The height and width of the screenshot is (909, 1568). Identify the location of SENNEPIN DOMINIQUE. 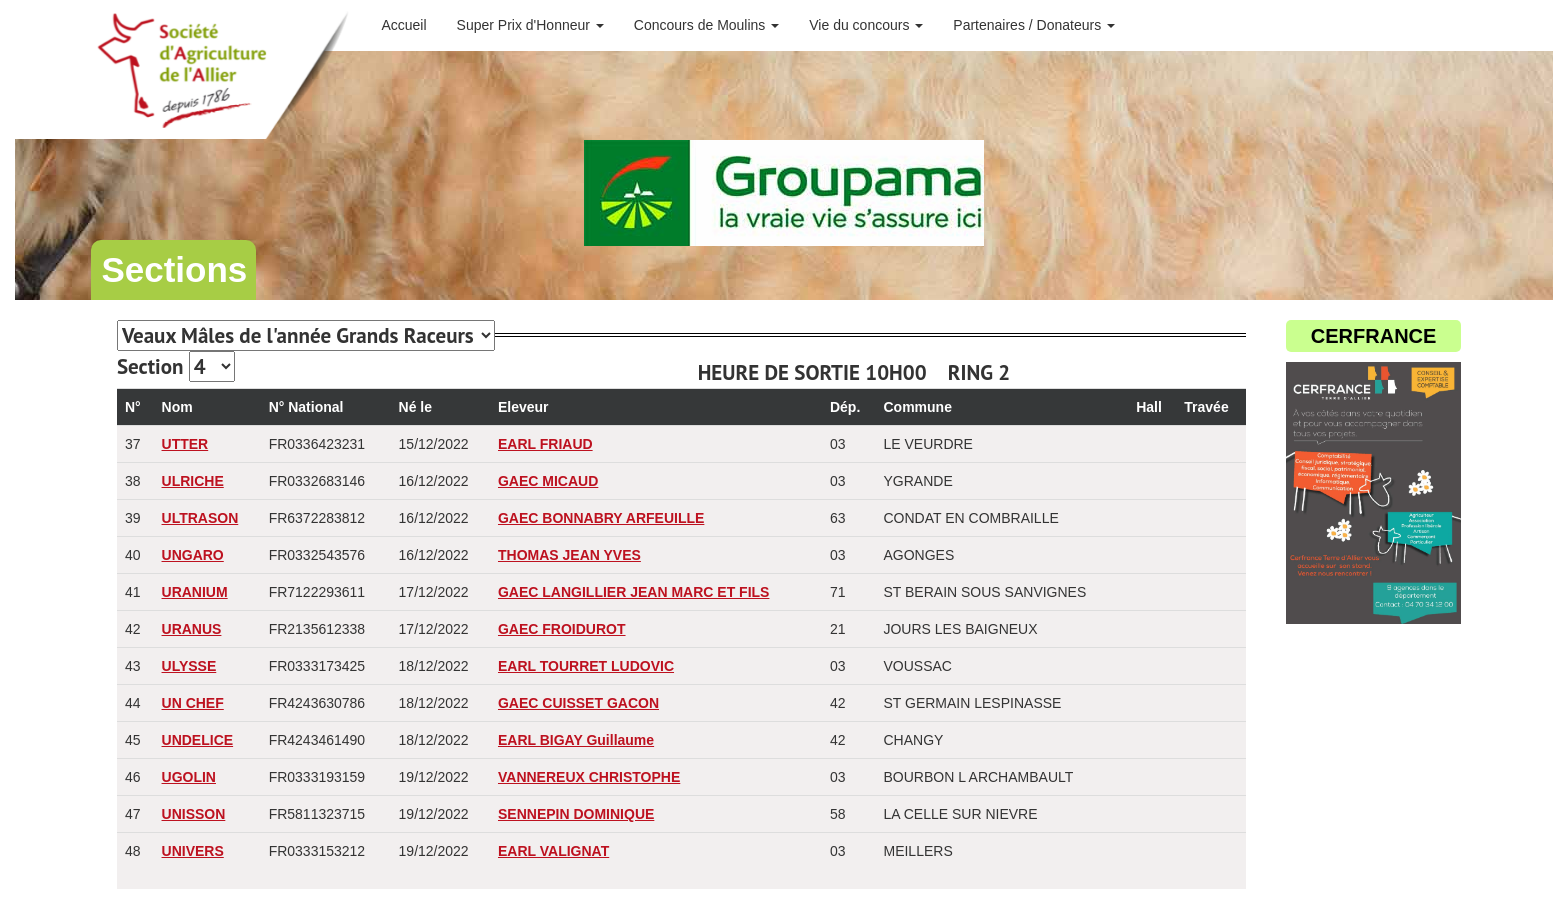
(576, 814).